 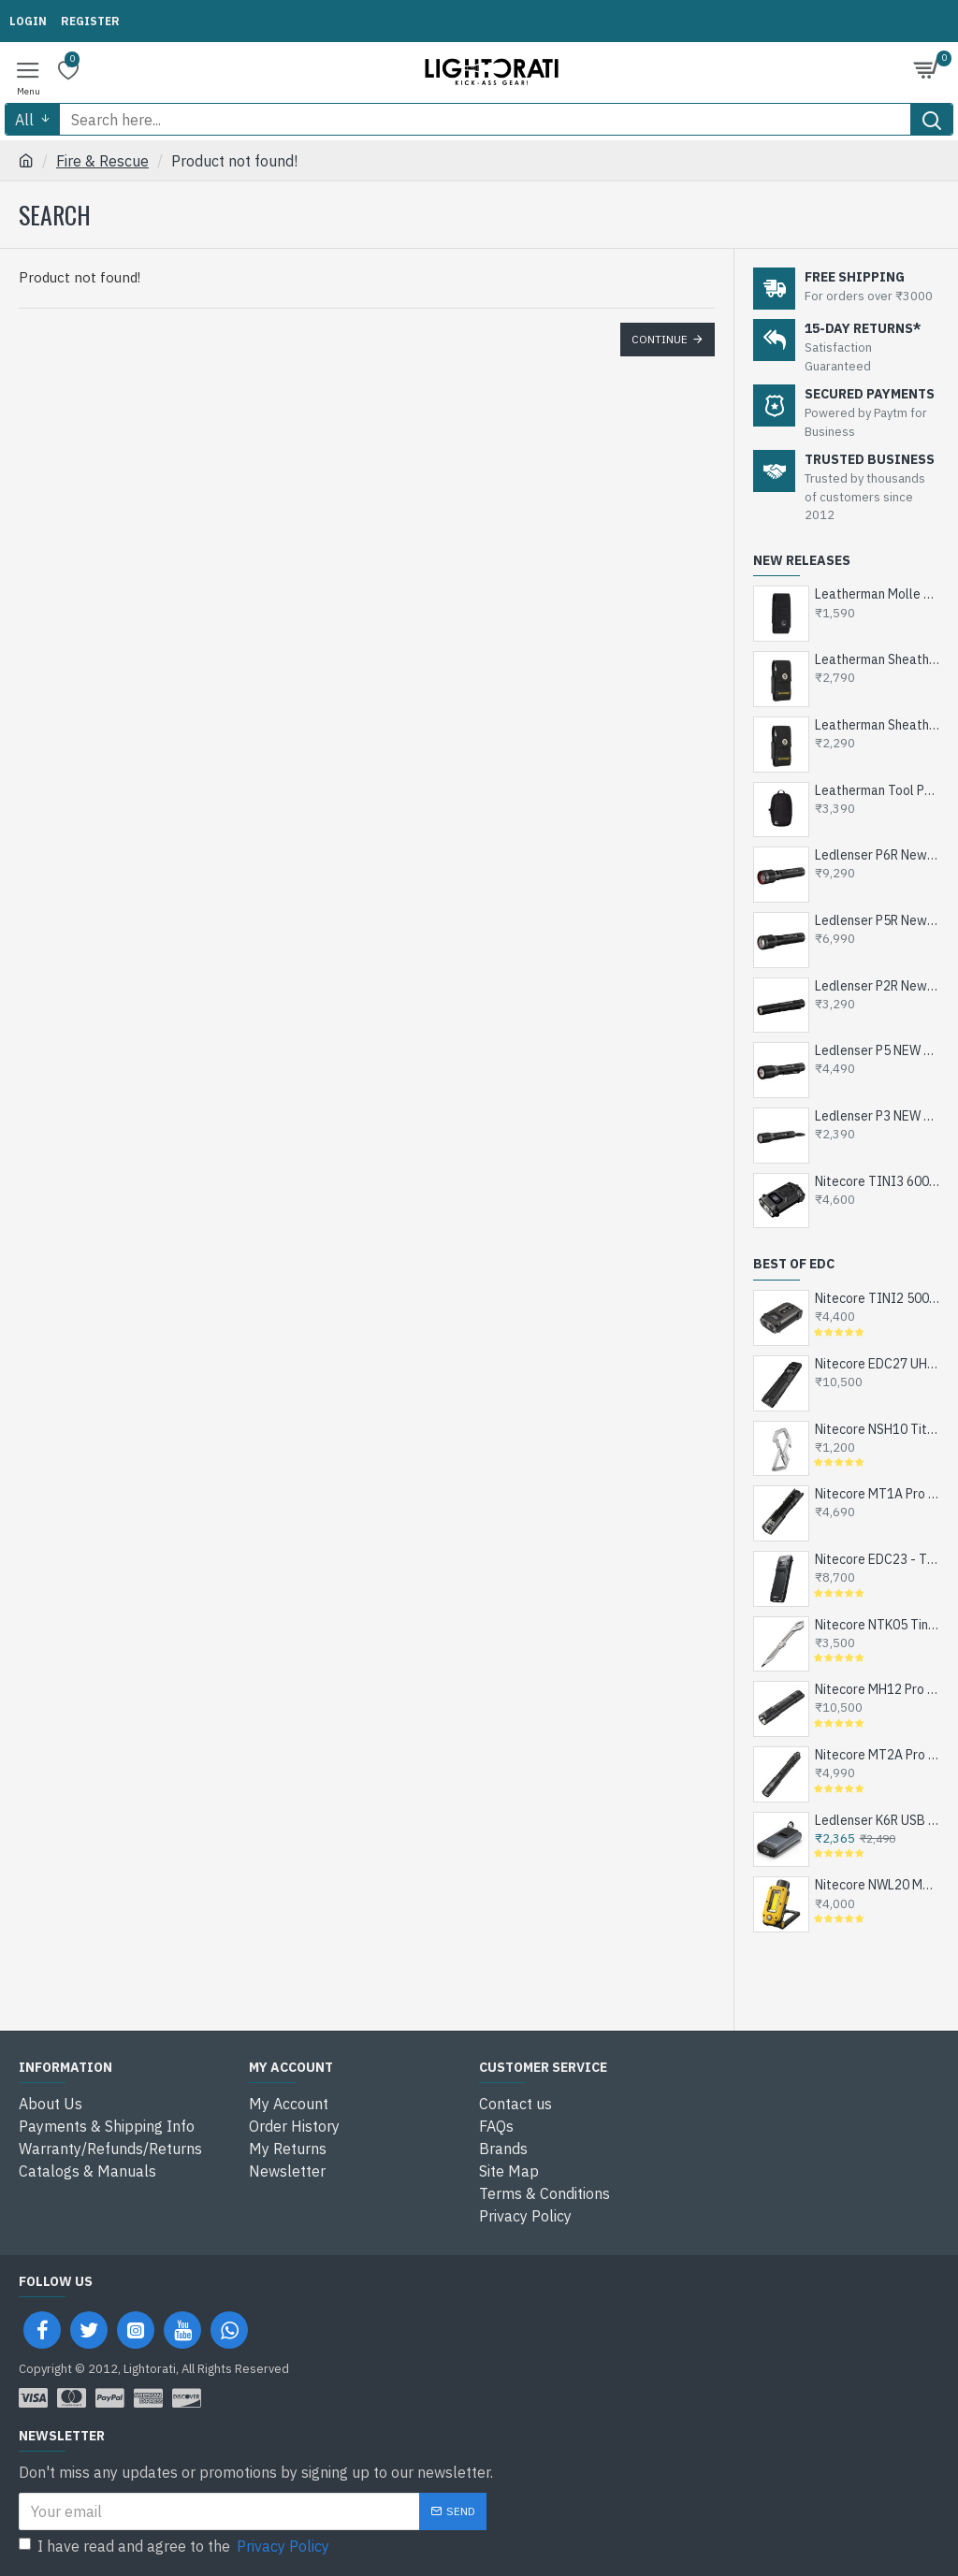 I want to click on I have read and agree to the, so click(x=175, y=2546).